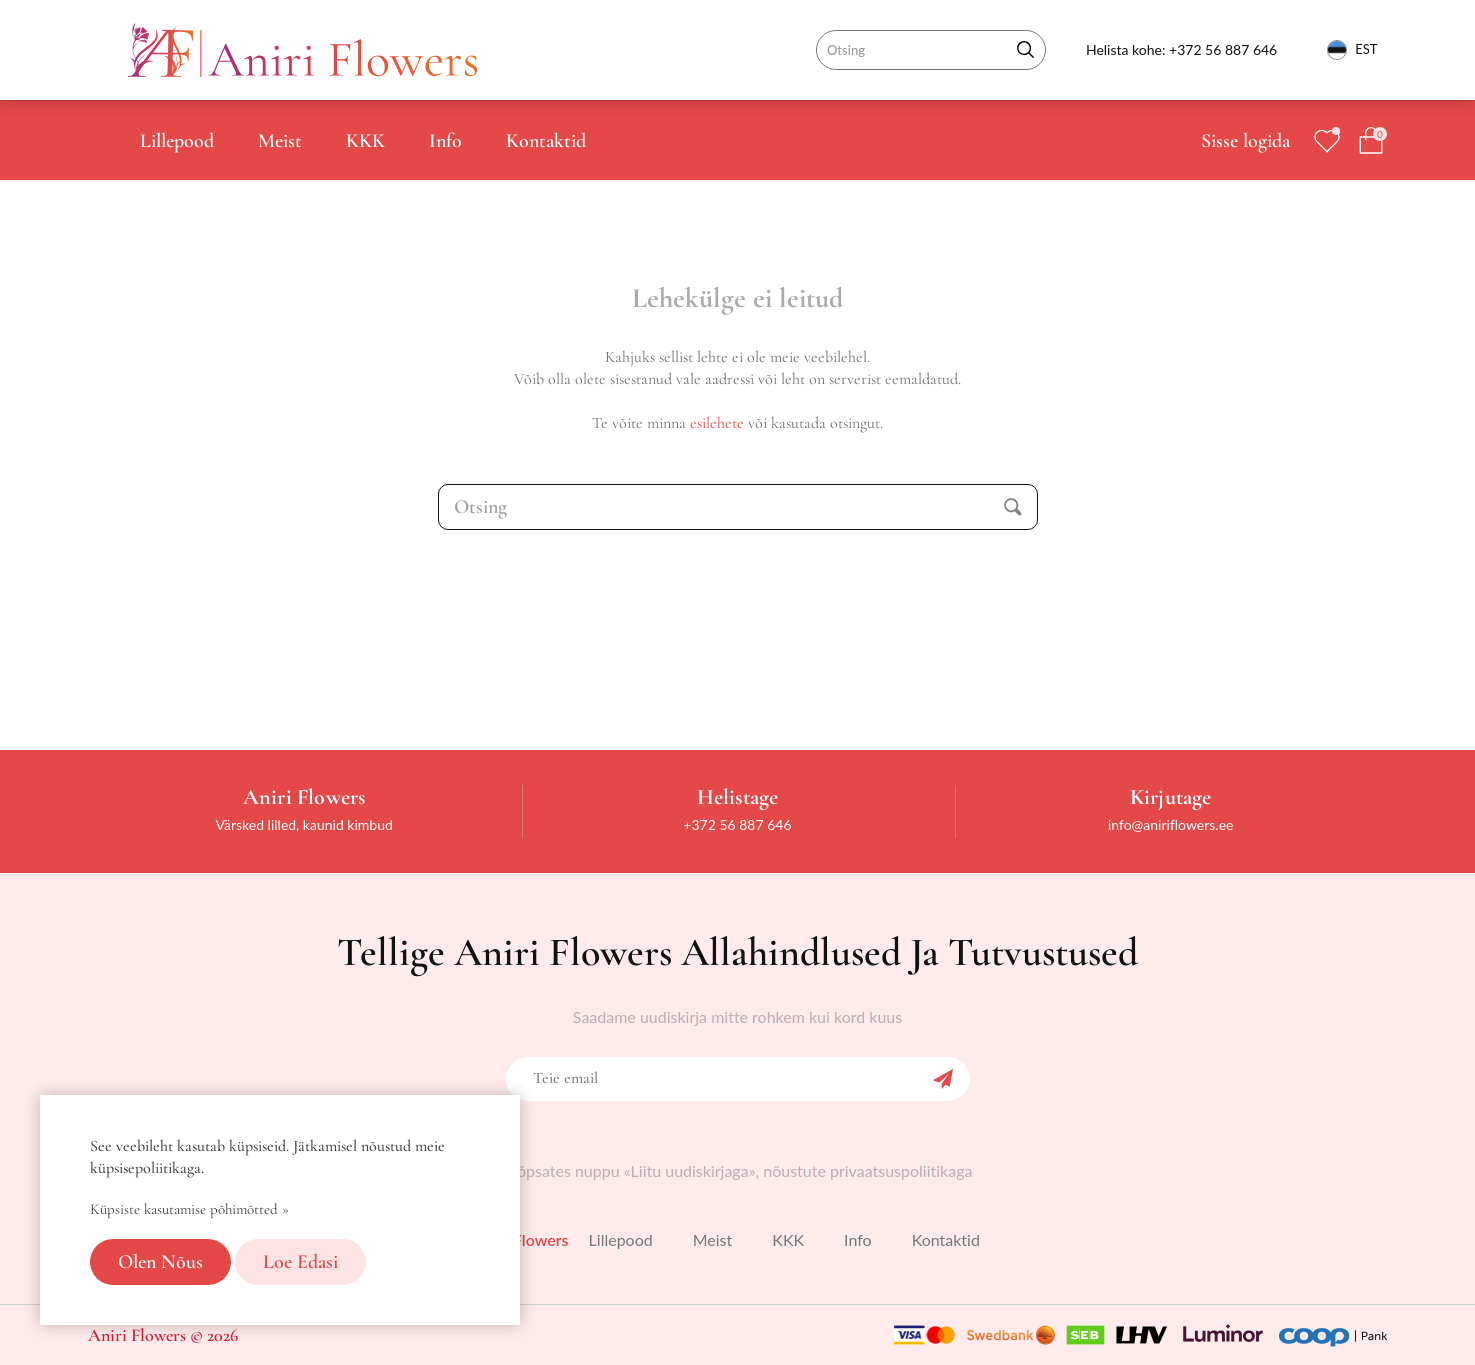 This screenshot has height=1365, width=1475. Describe the element at coordinates (1171, 824) in the screenshot. I see `info@aniriflowers.ee` at that location.